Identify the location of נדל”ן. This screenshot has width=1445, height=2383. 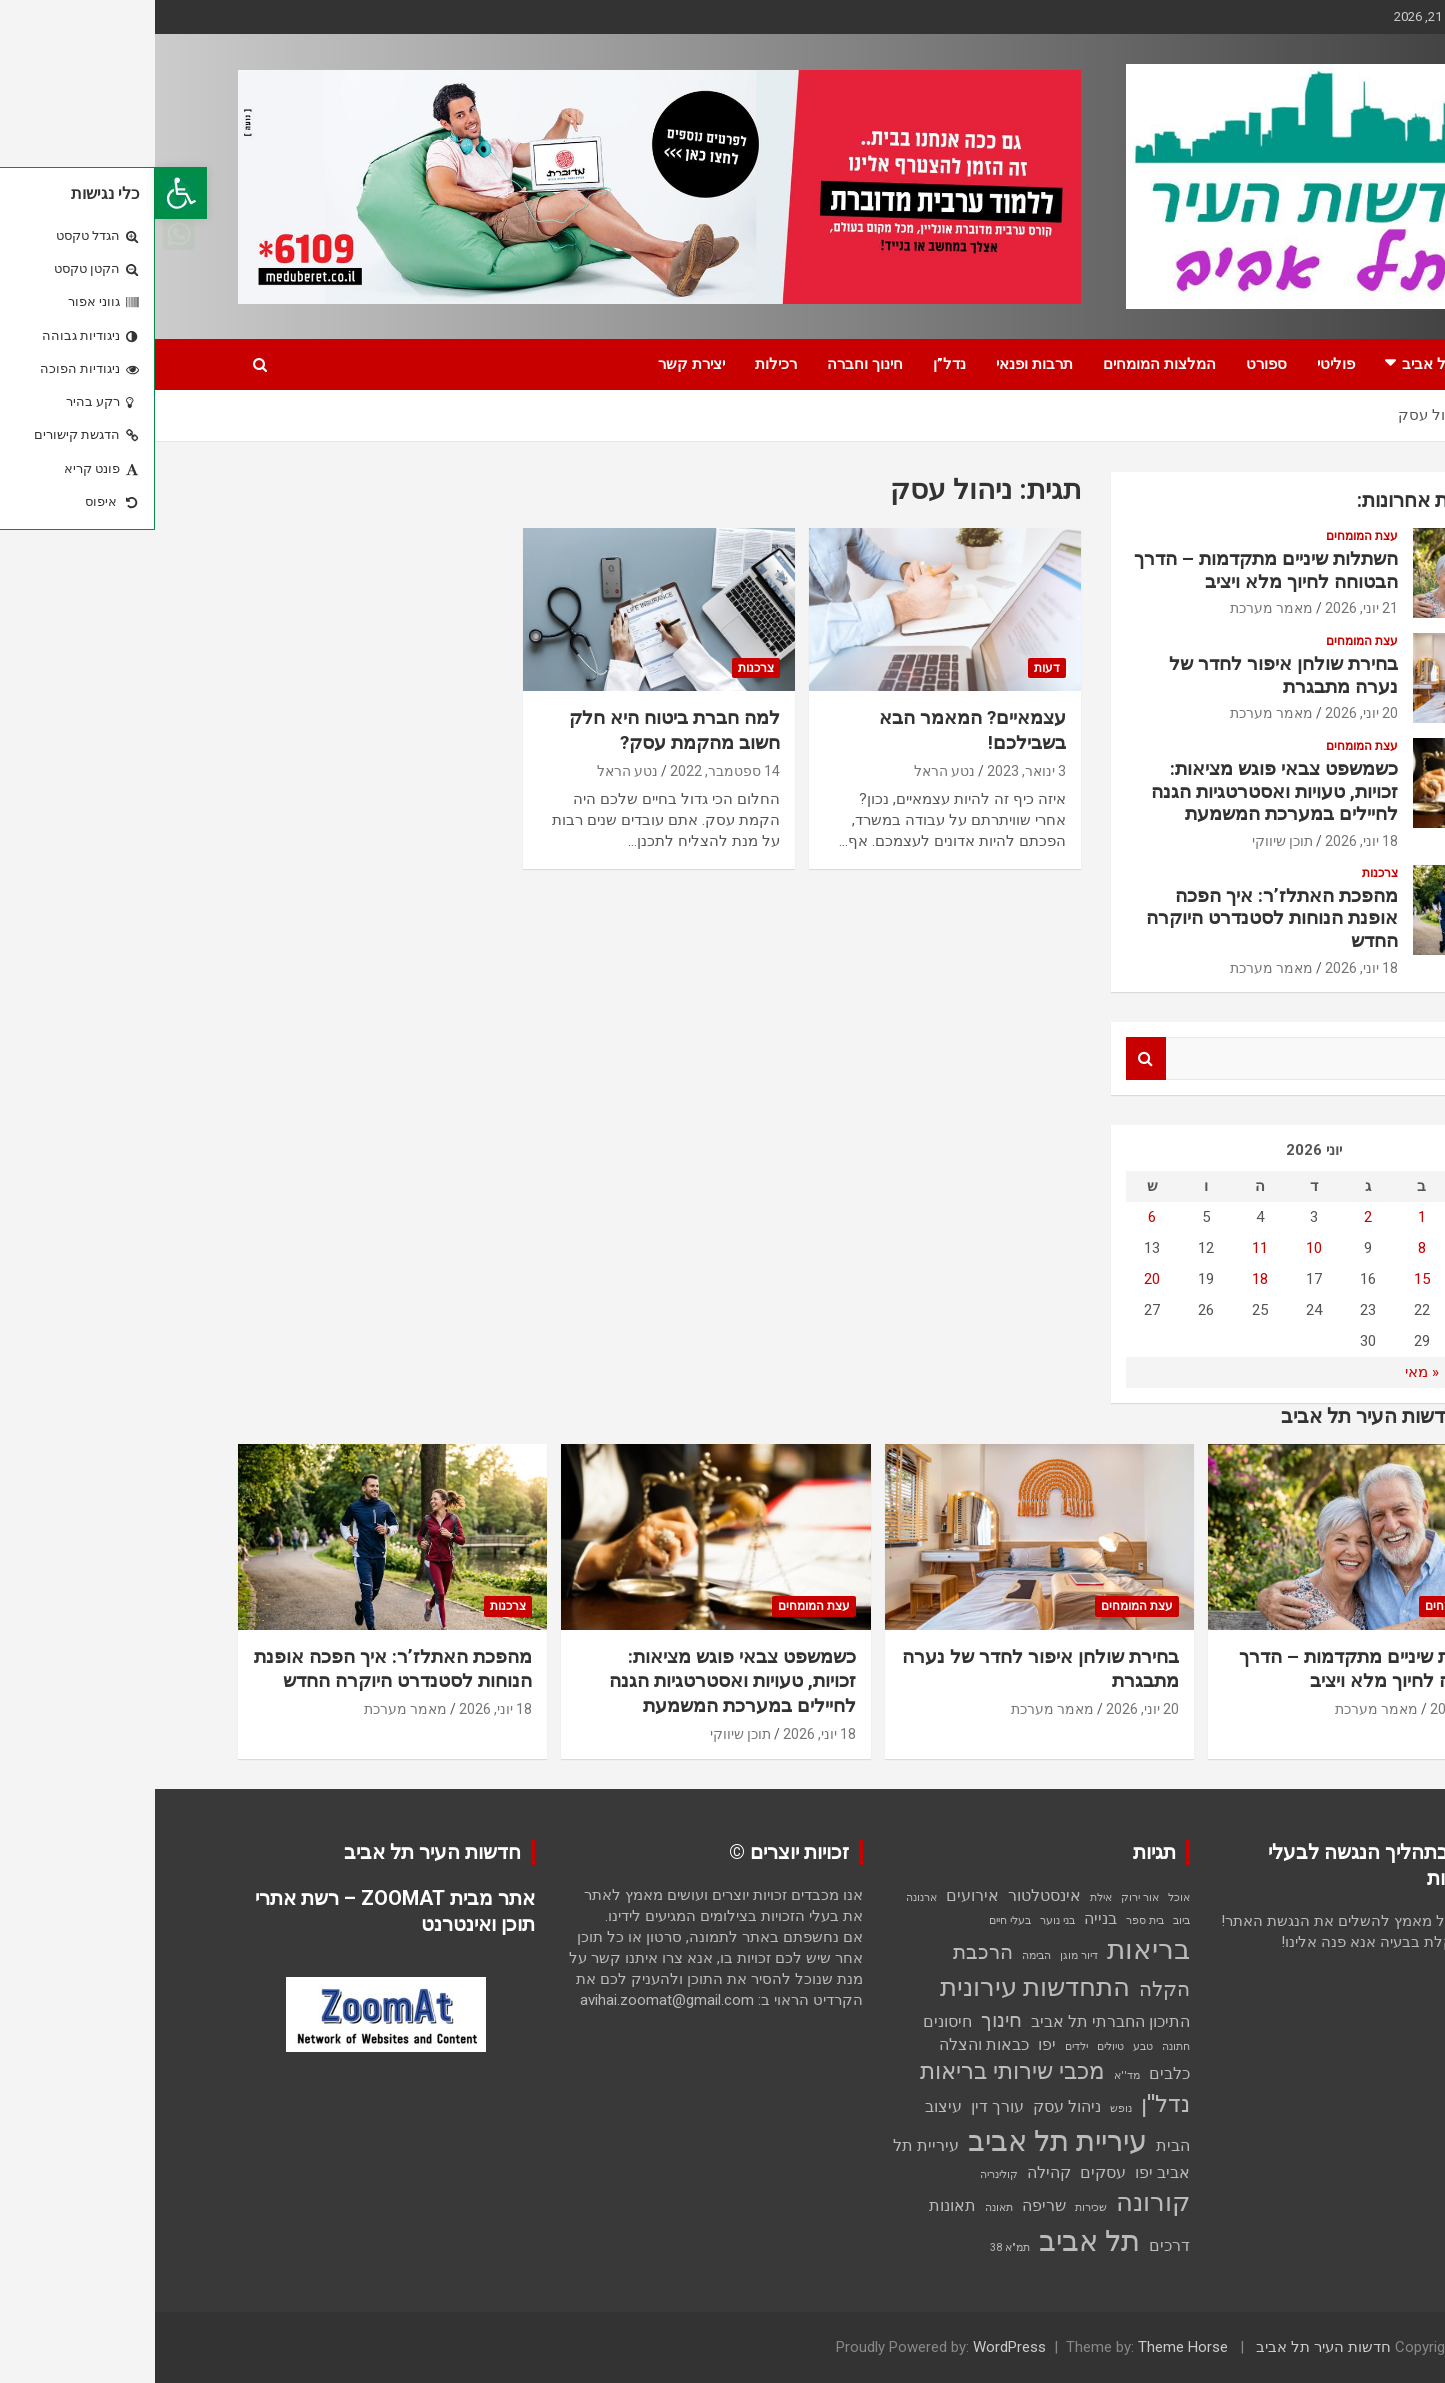
(794, 364).